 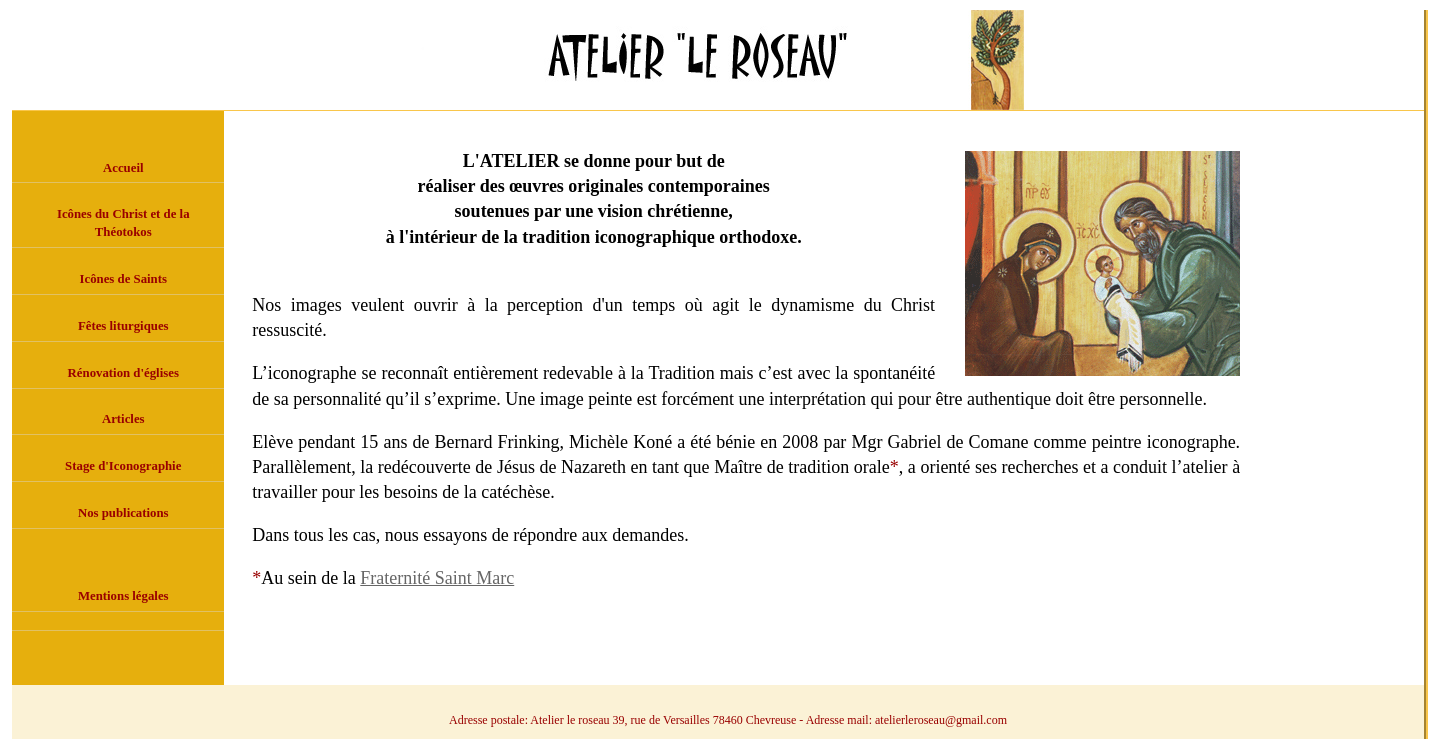 I want to click on Accueil, so click(x=123, y=168).